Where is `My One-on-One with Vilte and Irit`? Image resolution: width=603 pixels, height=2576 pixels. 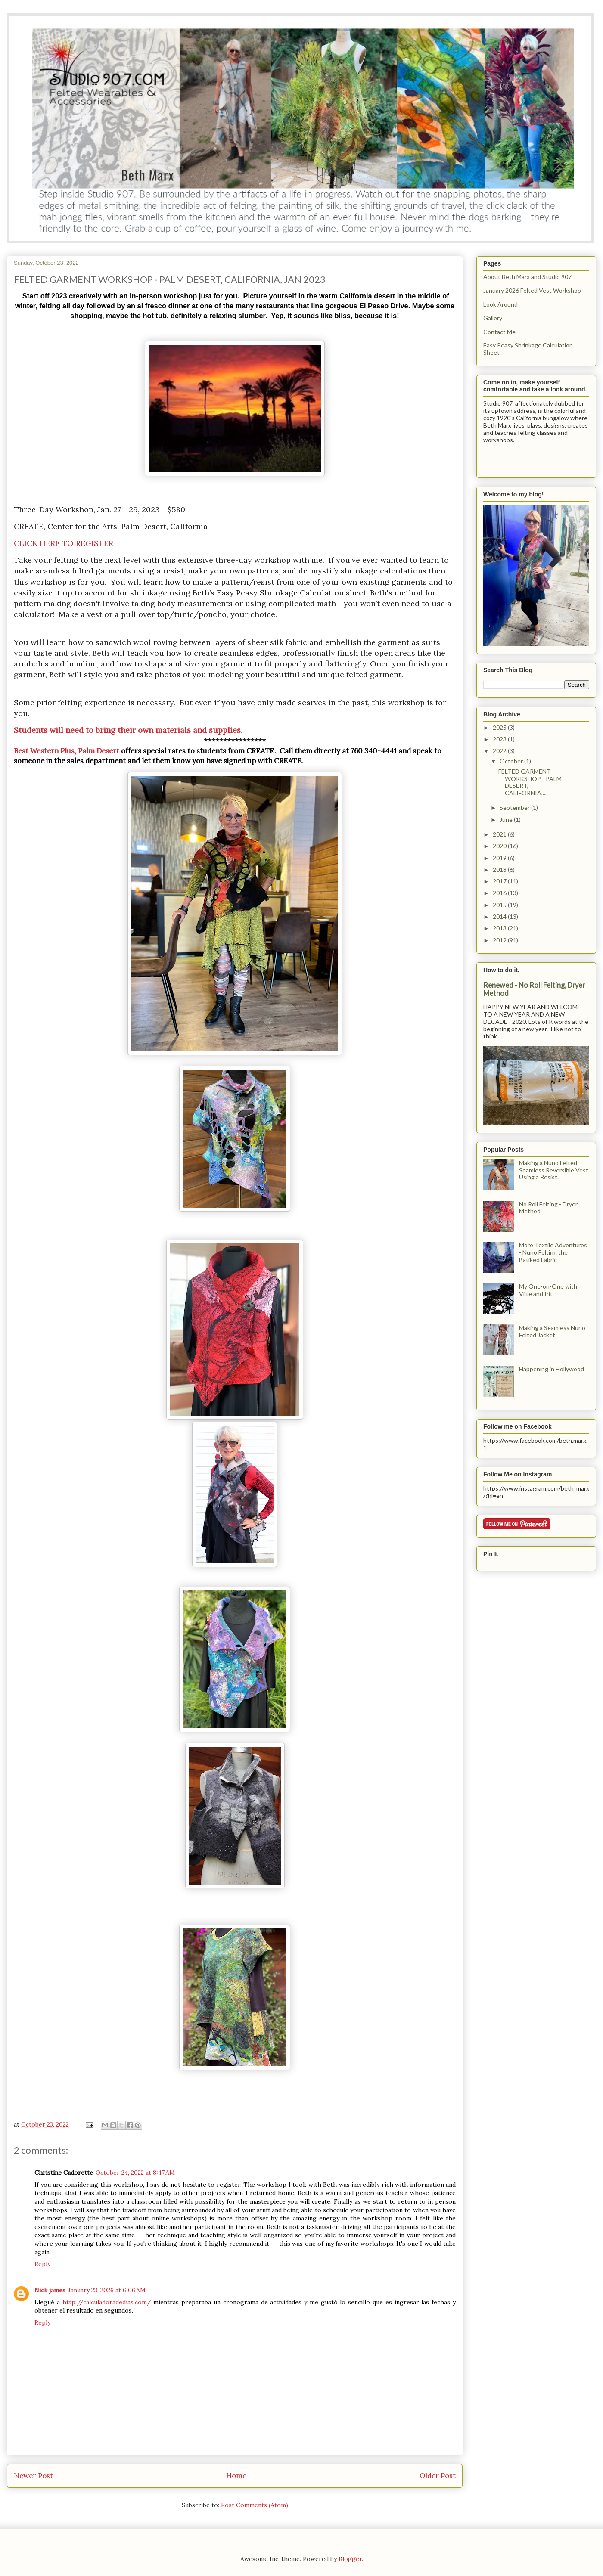
My One-on-One with Vilte and Irit is located at coordinates (548, 1290).